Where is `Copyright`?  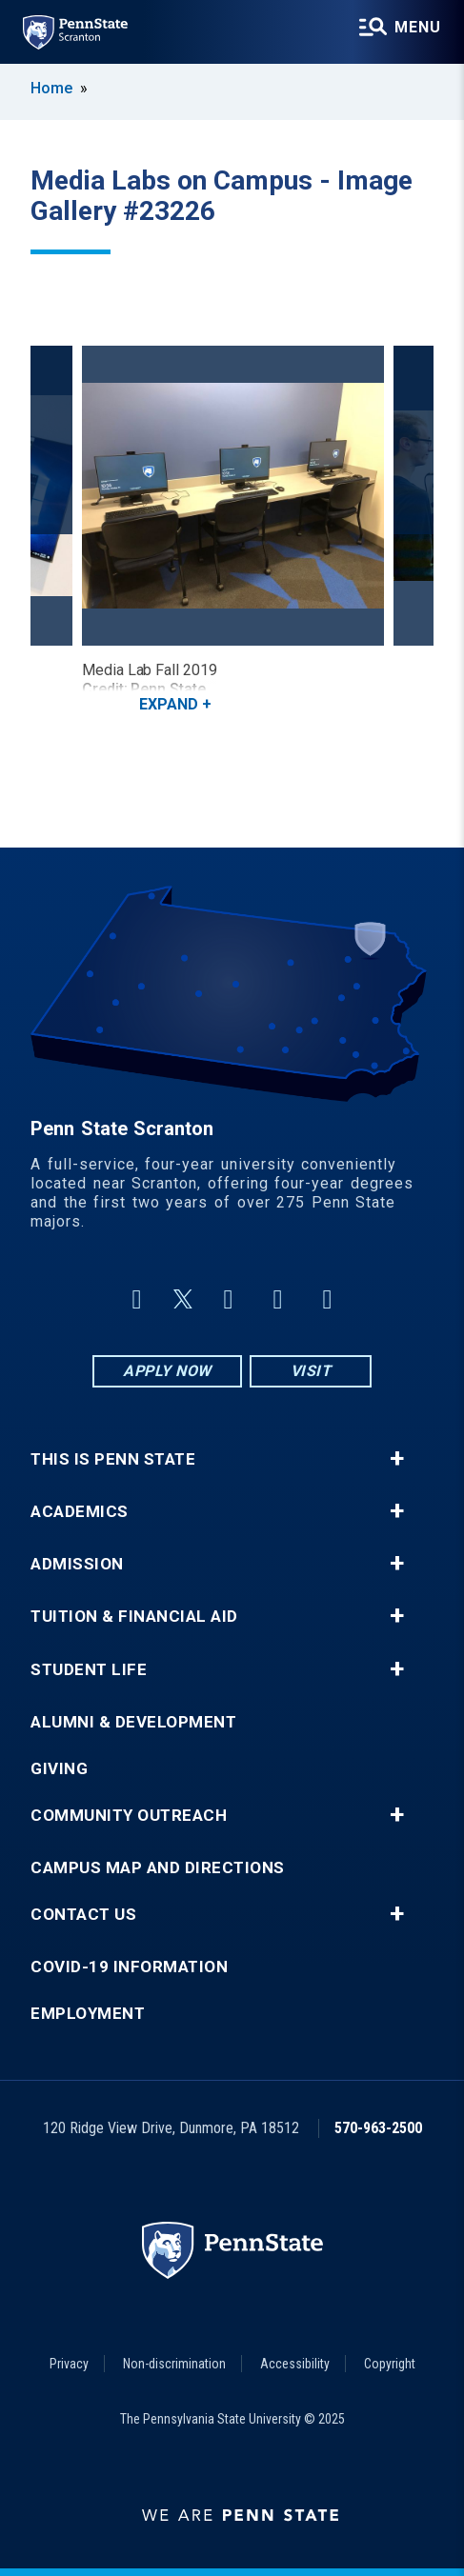
Copyright is located at coordinates (389, 2363).